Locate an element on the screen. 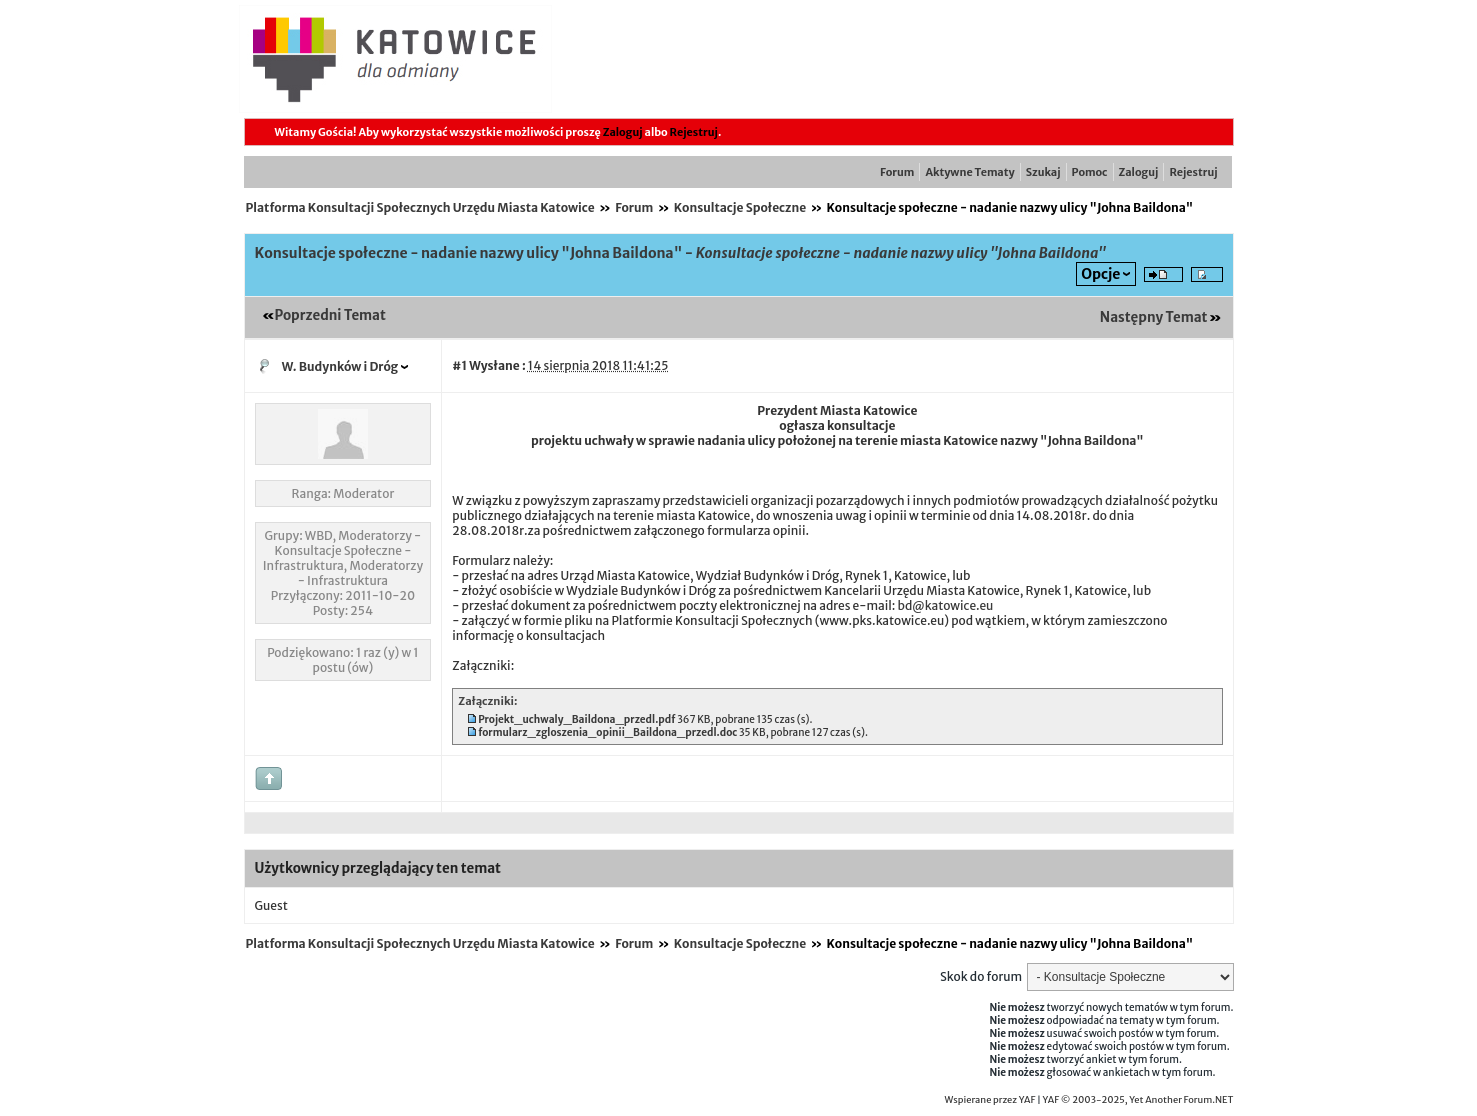 This screenshot has height=1116, width=1477. Platforma Konsultacji Społecznych Urzędu Miasta Katowice is located at coordinates (420, 207).